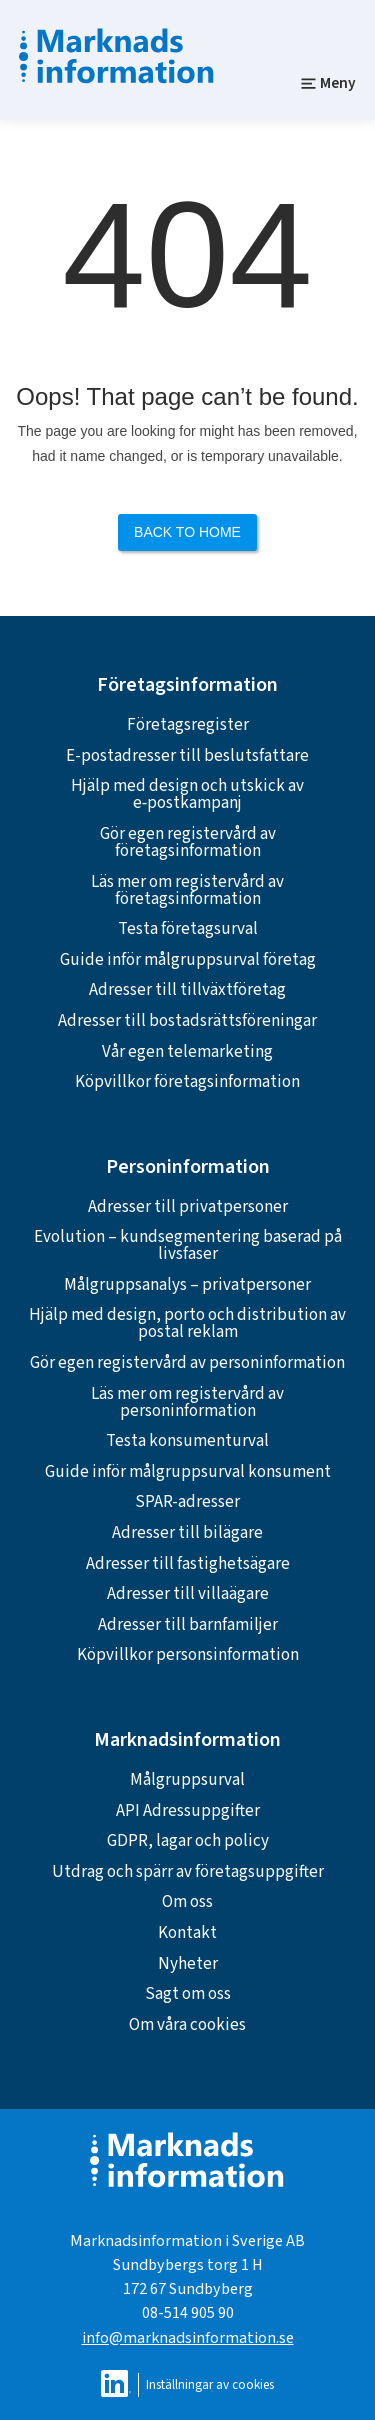 Image resolution: width=375 pixels, height=2420 pixels. I want to click on Hjälp med design och utskick av e‑postkampanj, so click(187, 794).